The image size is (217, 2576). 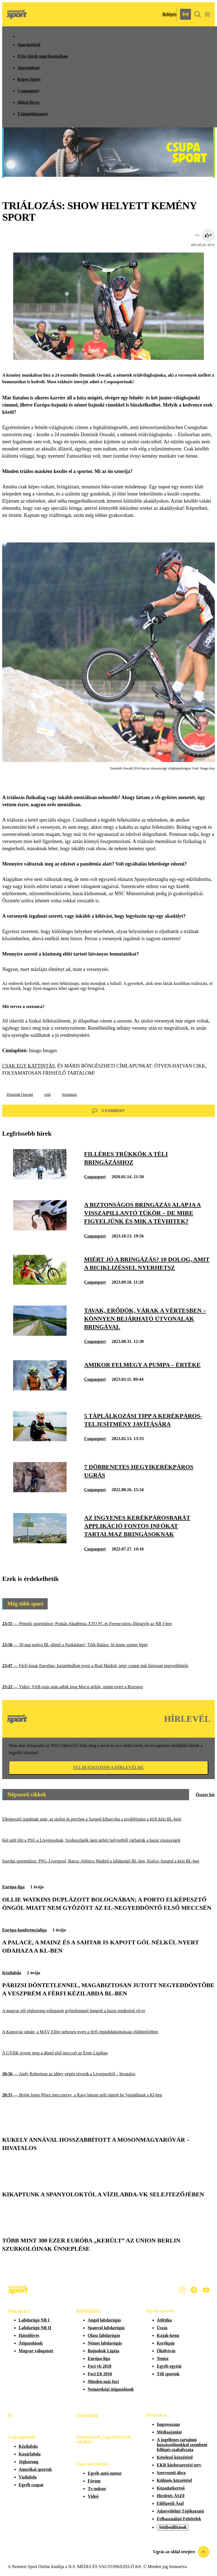 I want to click on Olasz labdarúgás, so click(x=104, y=2335).